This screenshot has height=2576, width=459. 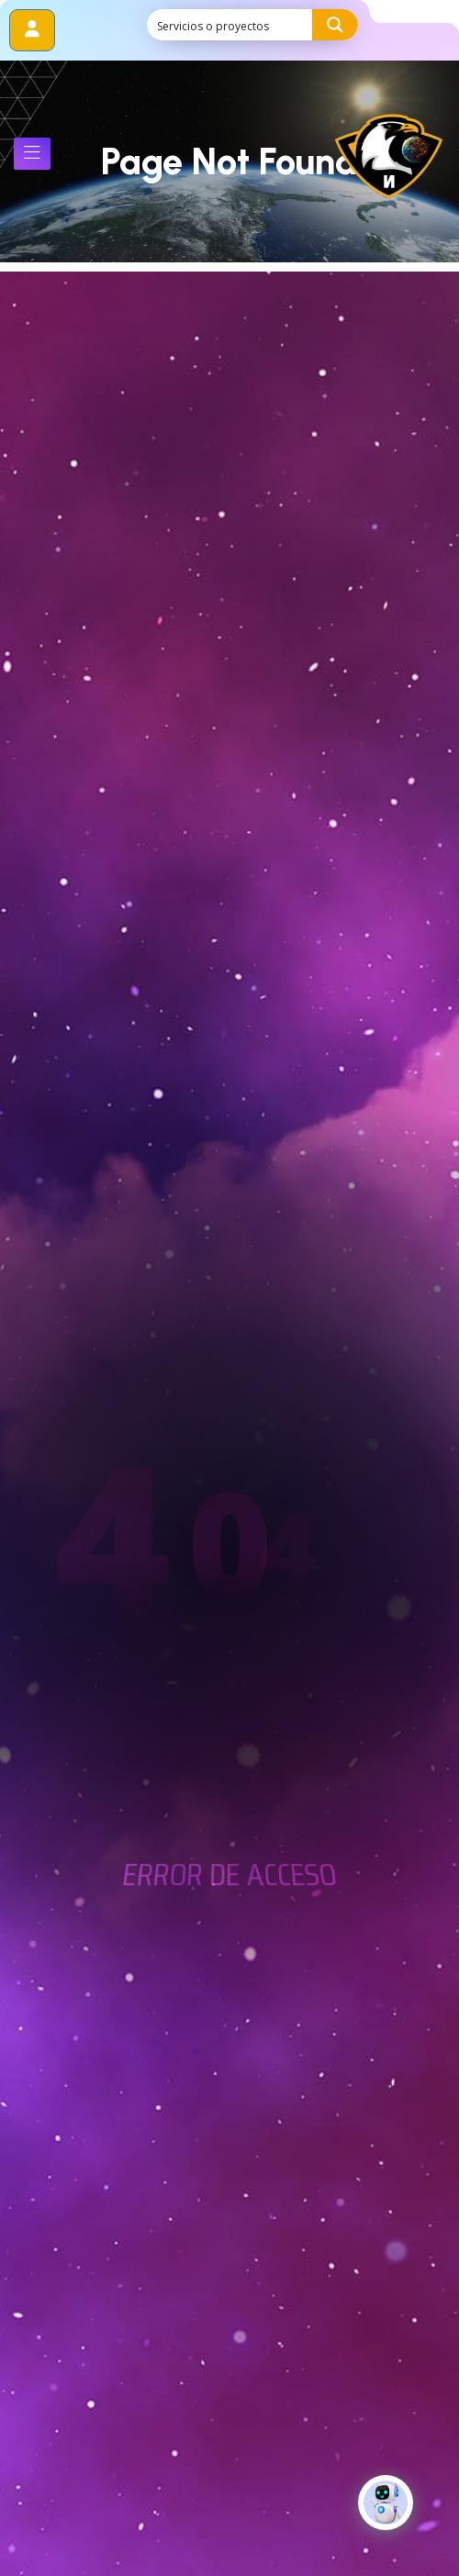 What do you see at coordinates (230, 24) in the screenshot?
I see `[Search input]` at bounding box center [230, 24].